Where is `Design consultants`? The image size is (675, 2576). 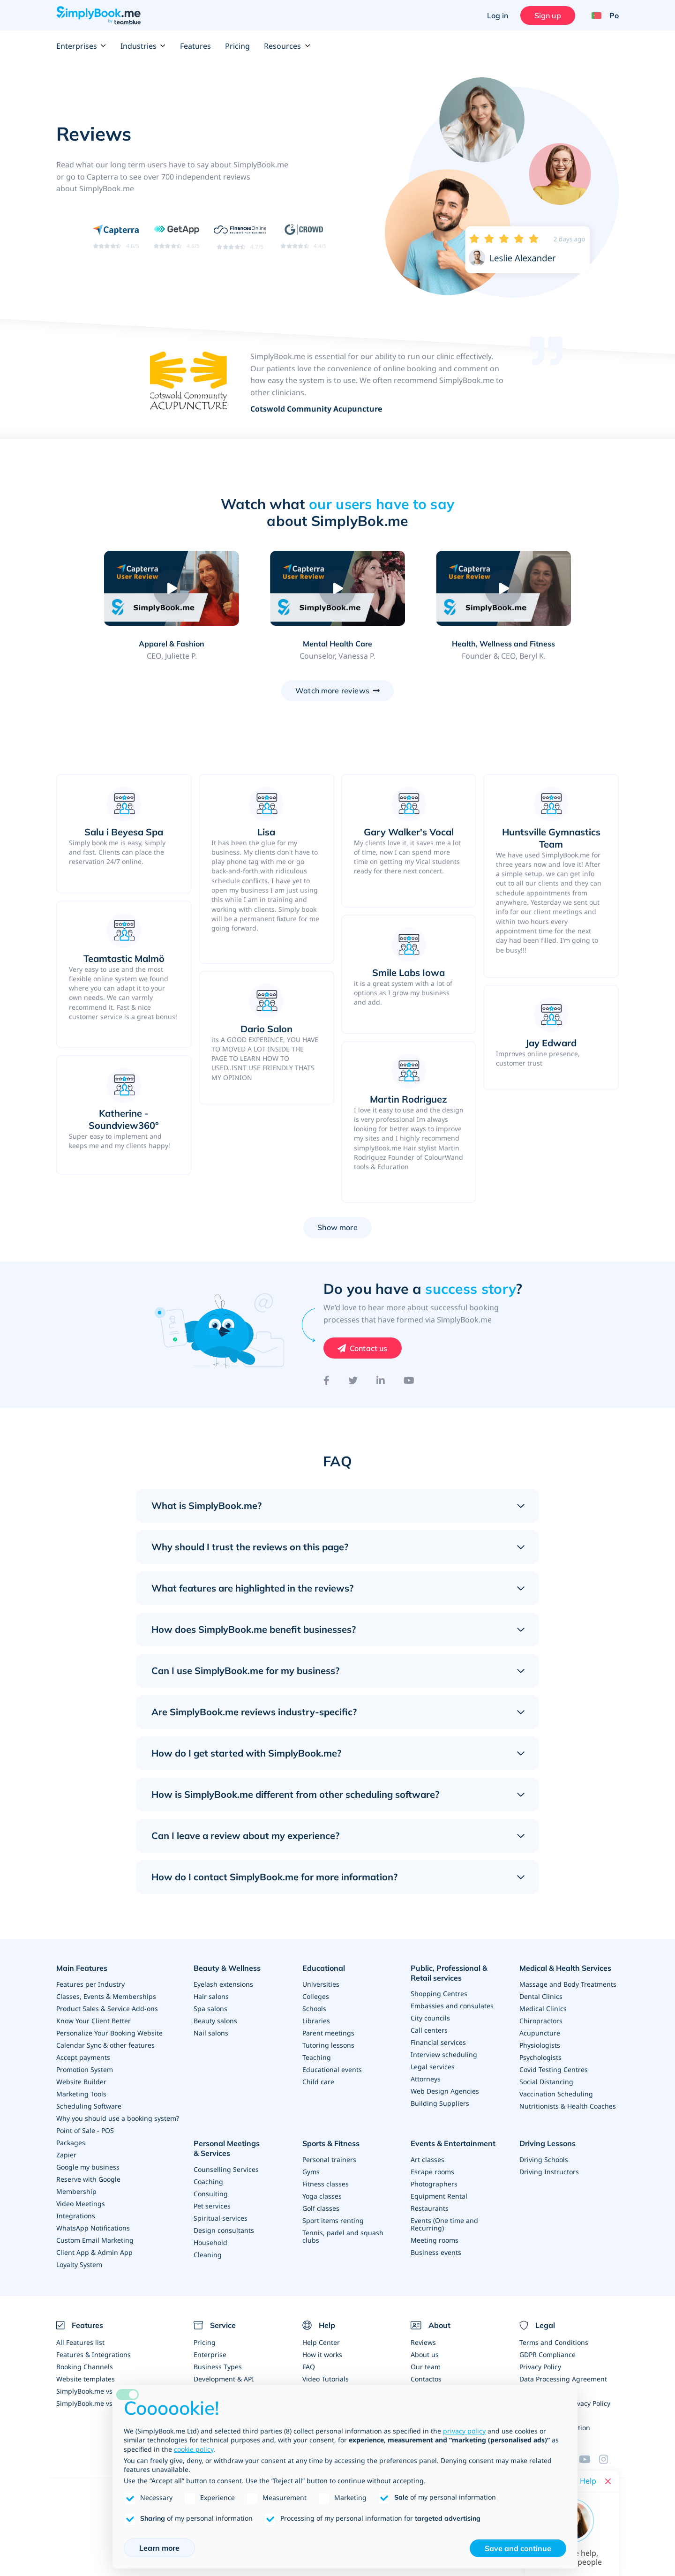
Design consultants is located at coordinates (224, 2230).